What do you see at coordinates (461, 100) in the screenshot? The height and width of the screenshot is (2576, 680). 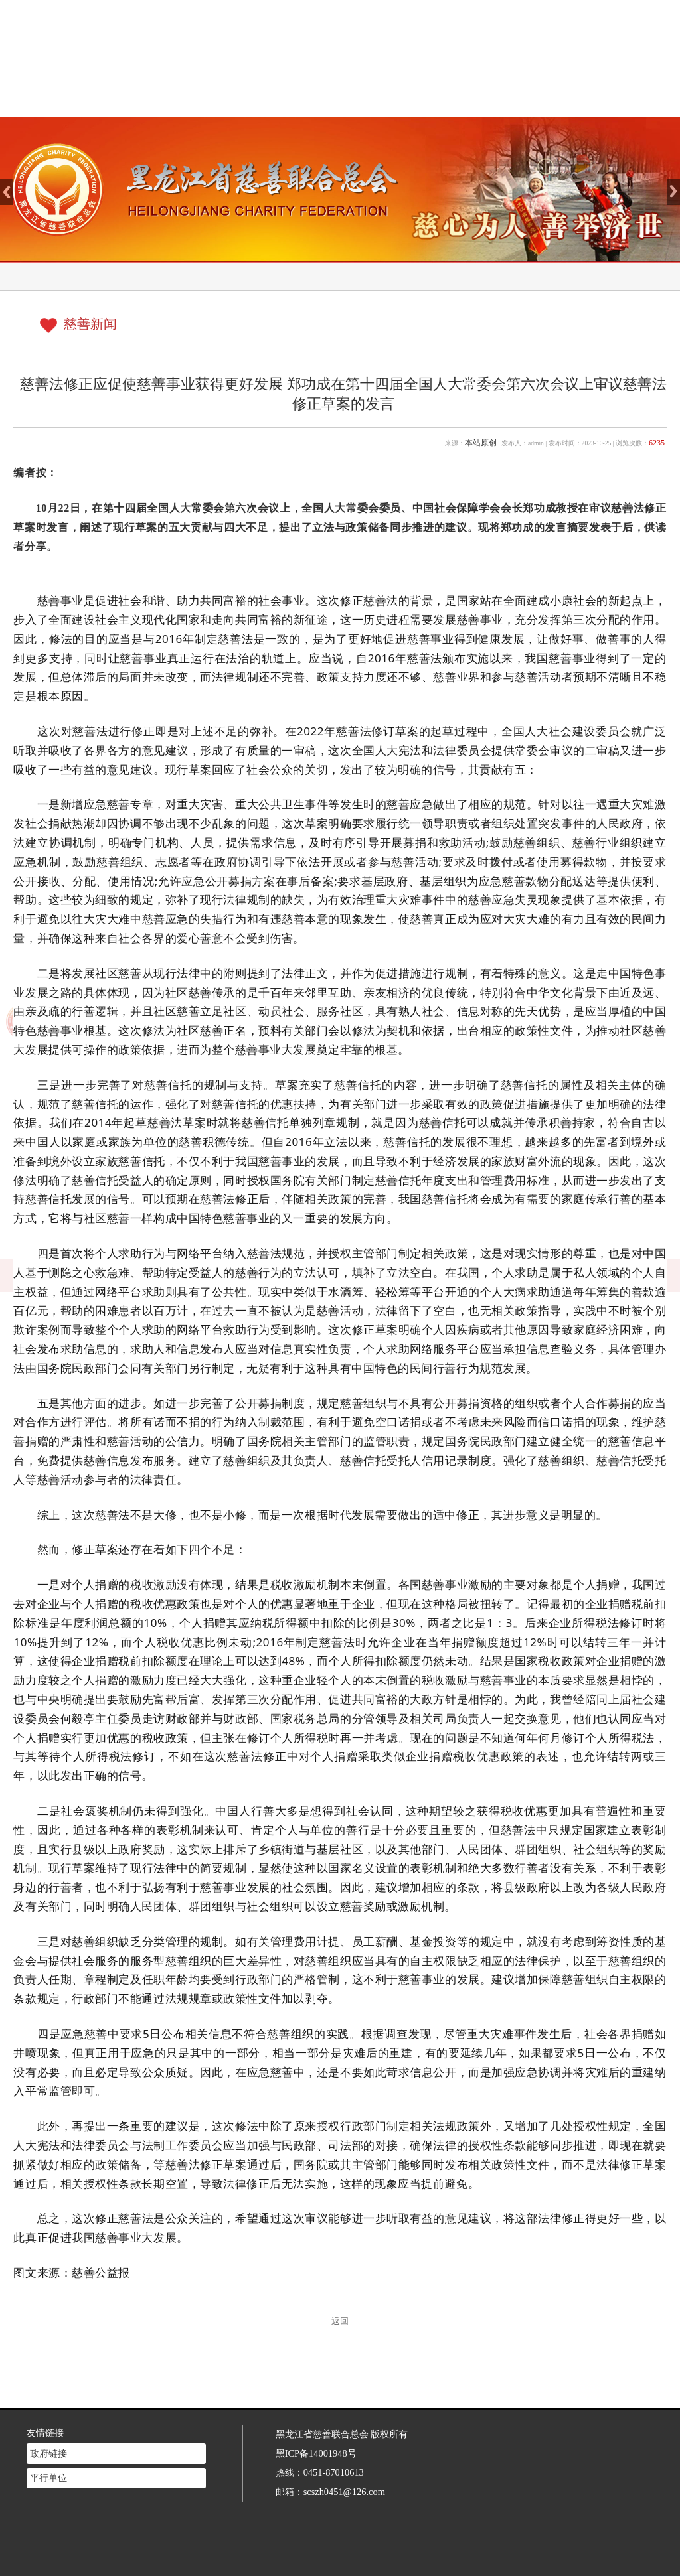 I see `慈善法规` at bounding box center [461, 100].